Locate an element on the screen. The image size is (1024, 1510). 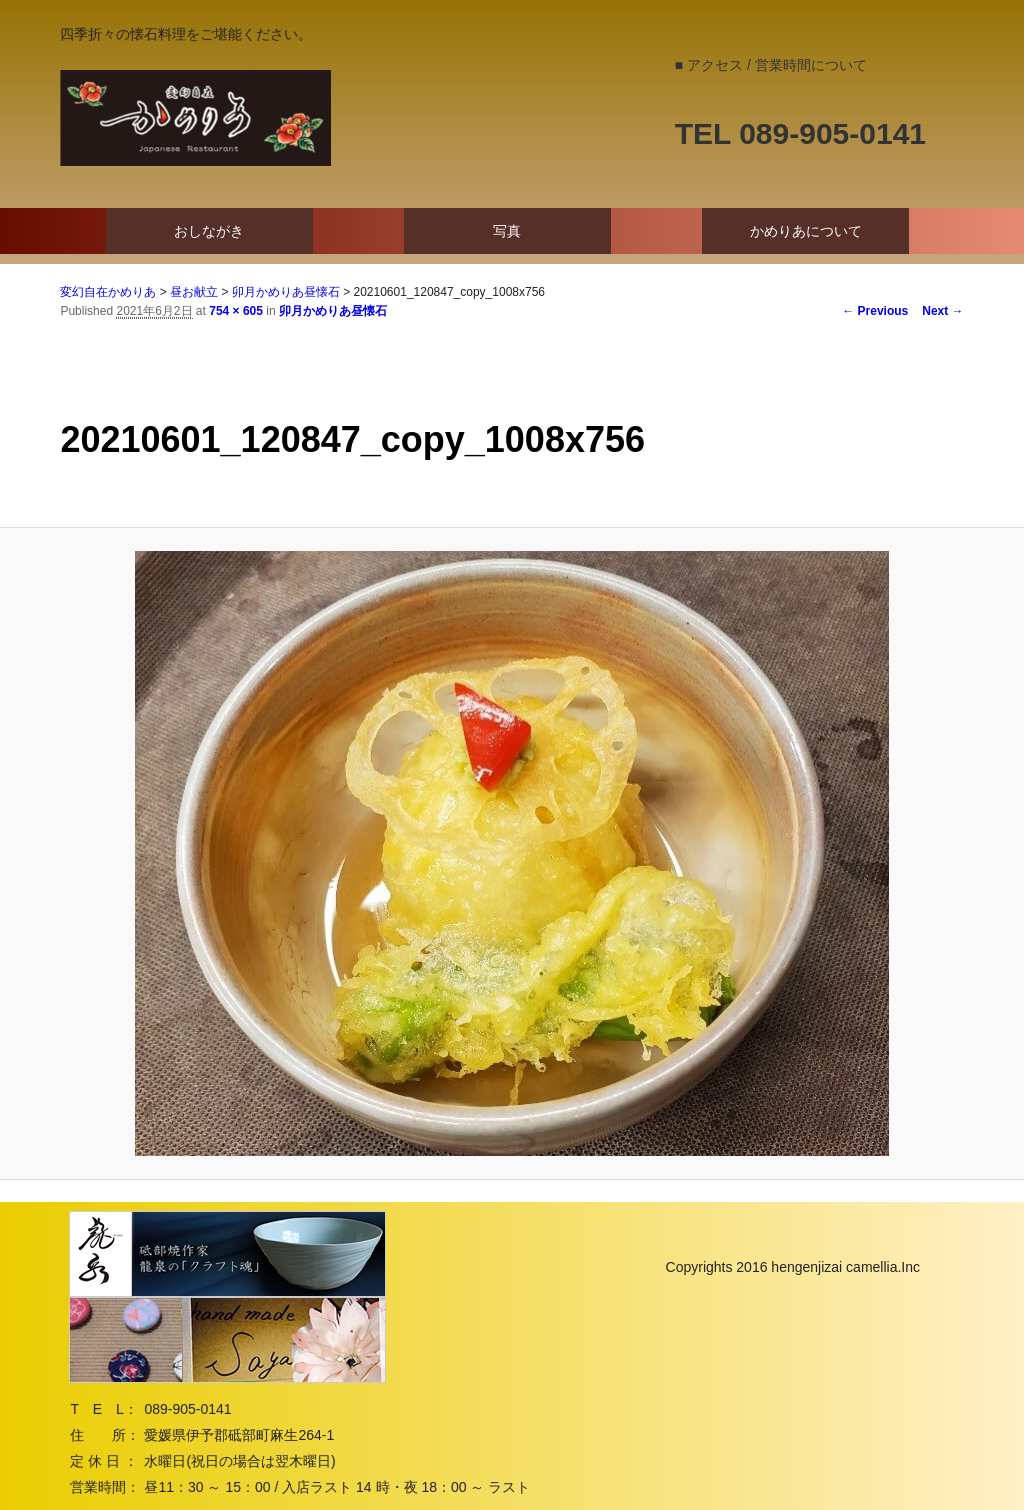
おしながき is located at coordinates (209, 231).